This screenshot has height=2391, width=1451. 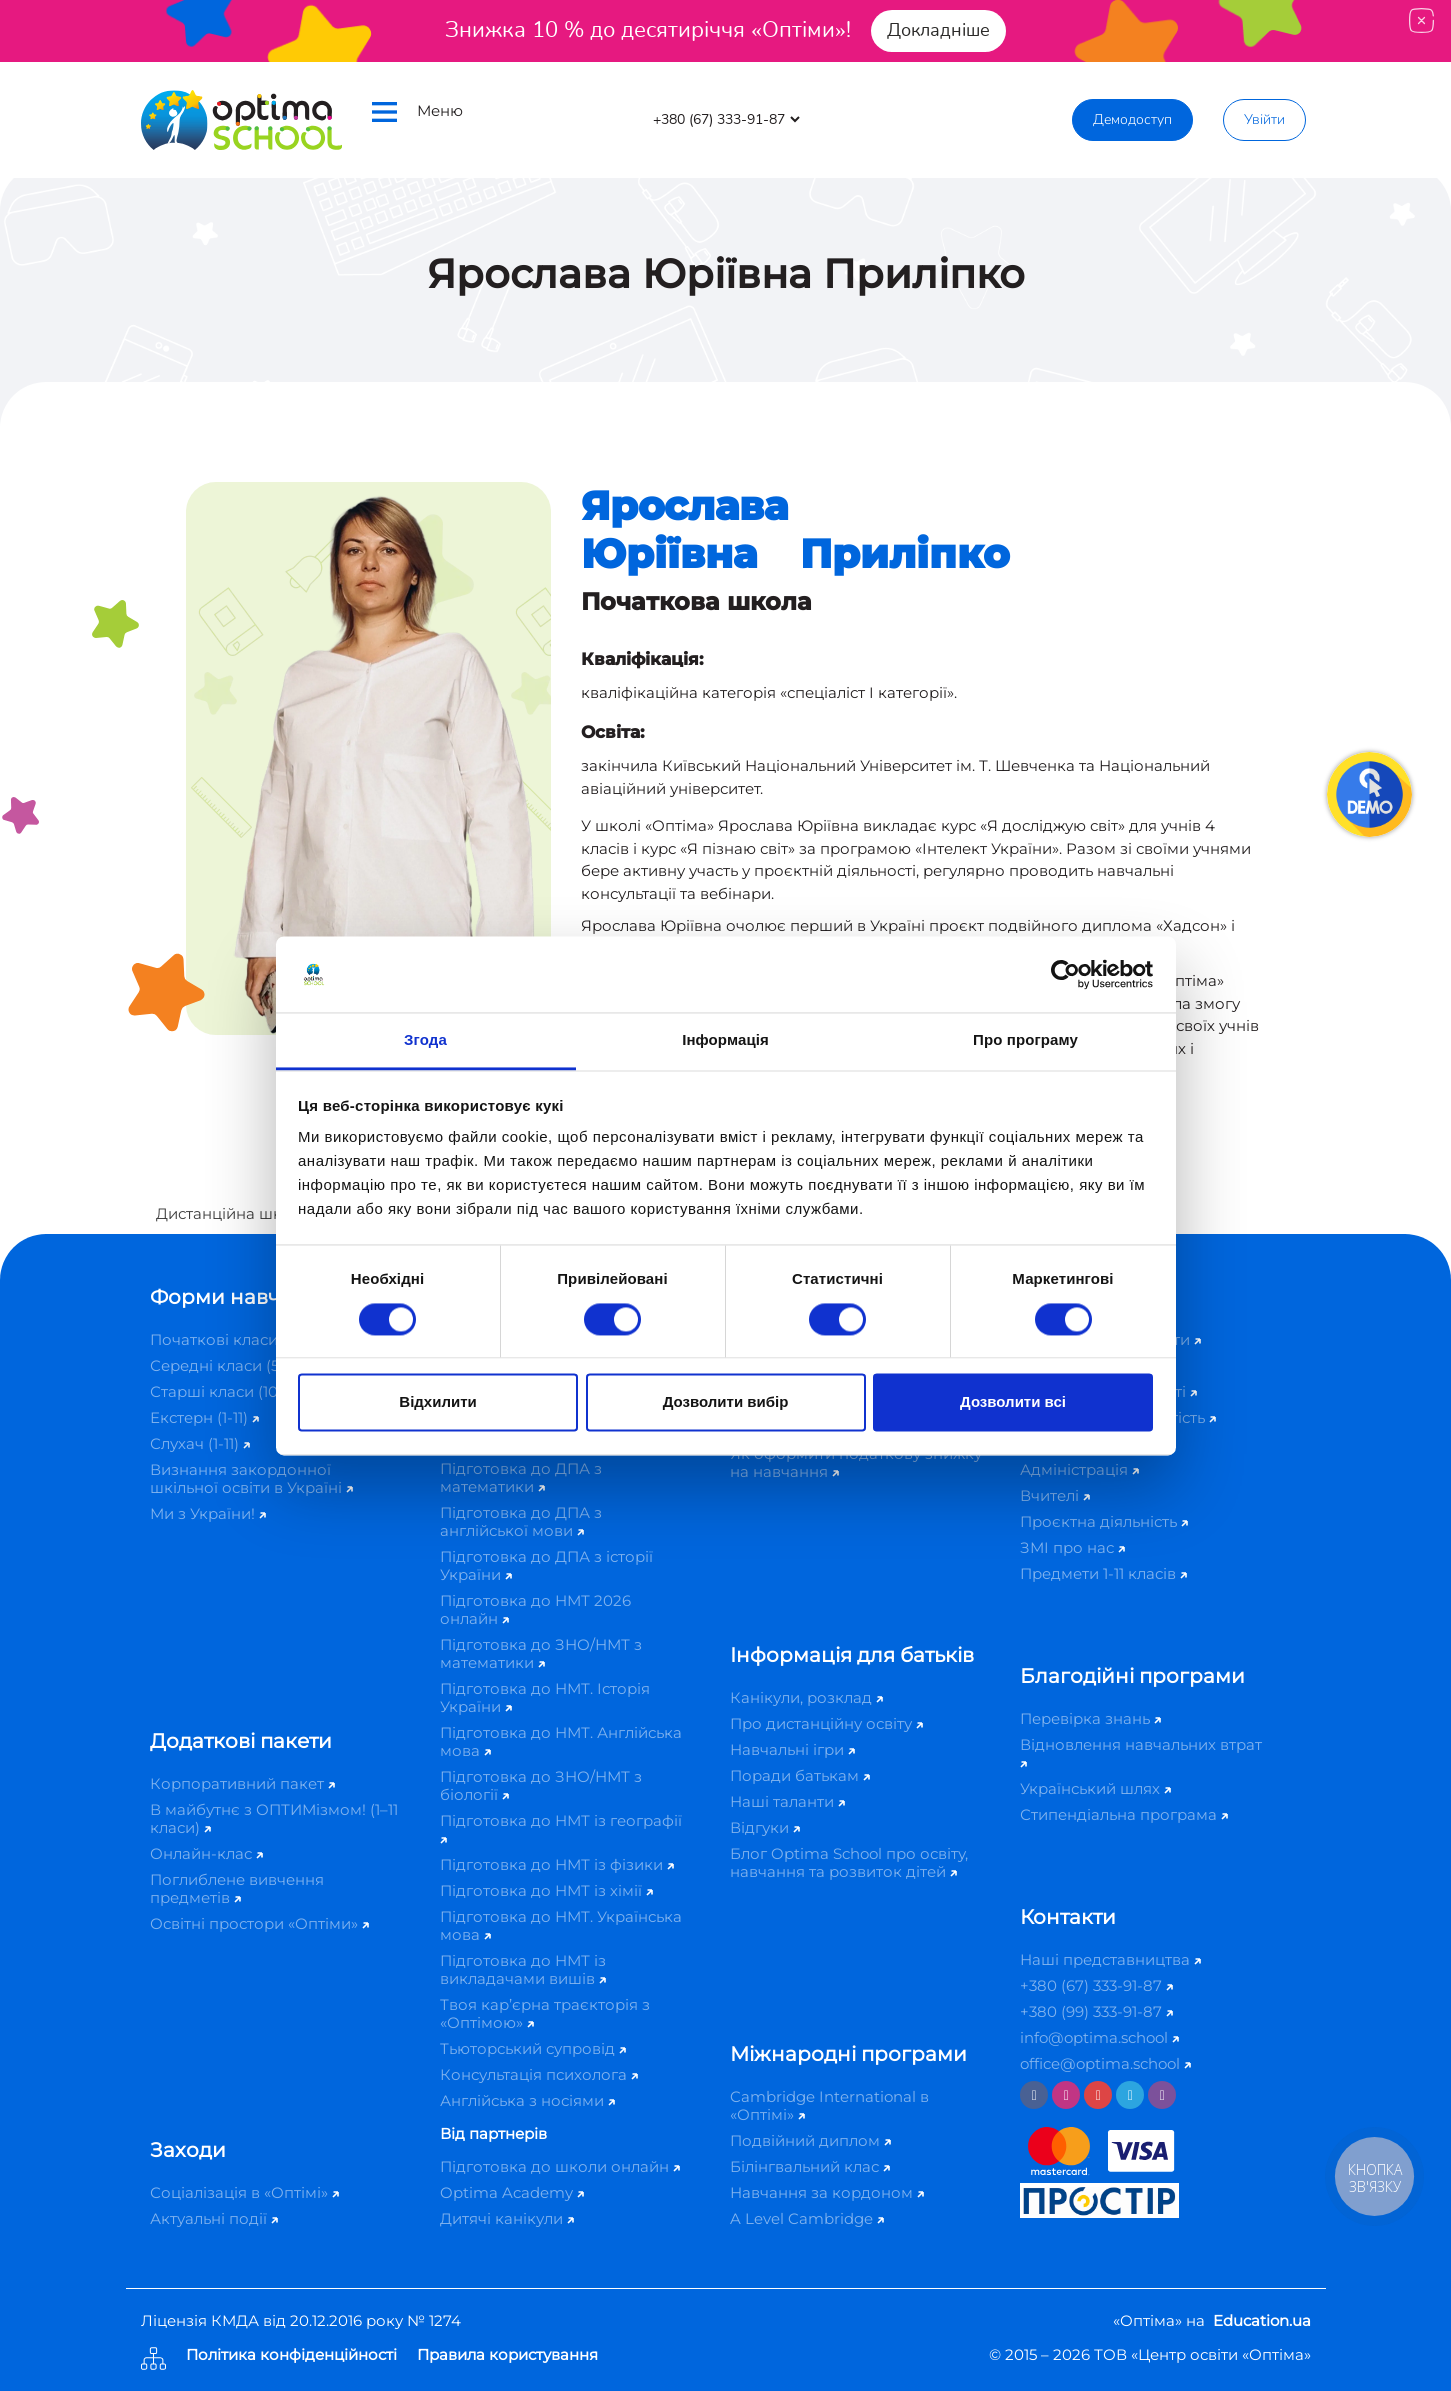 I want to click on Український шлях, so click(x=1095, y=1788).